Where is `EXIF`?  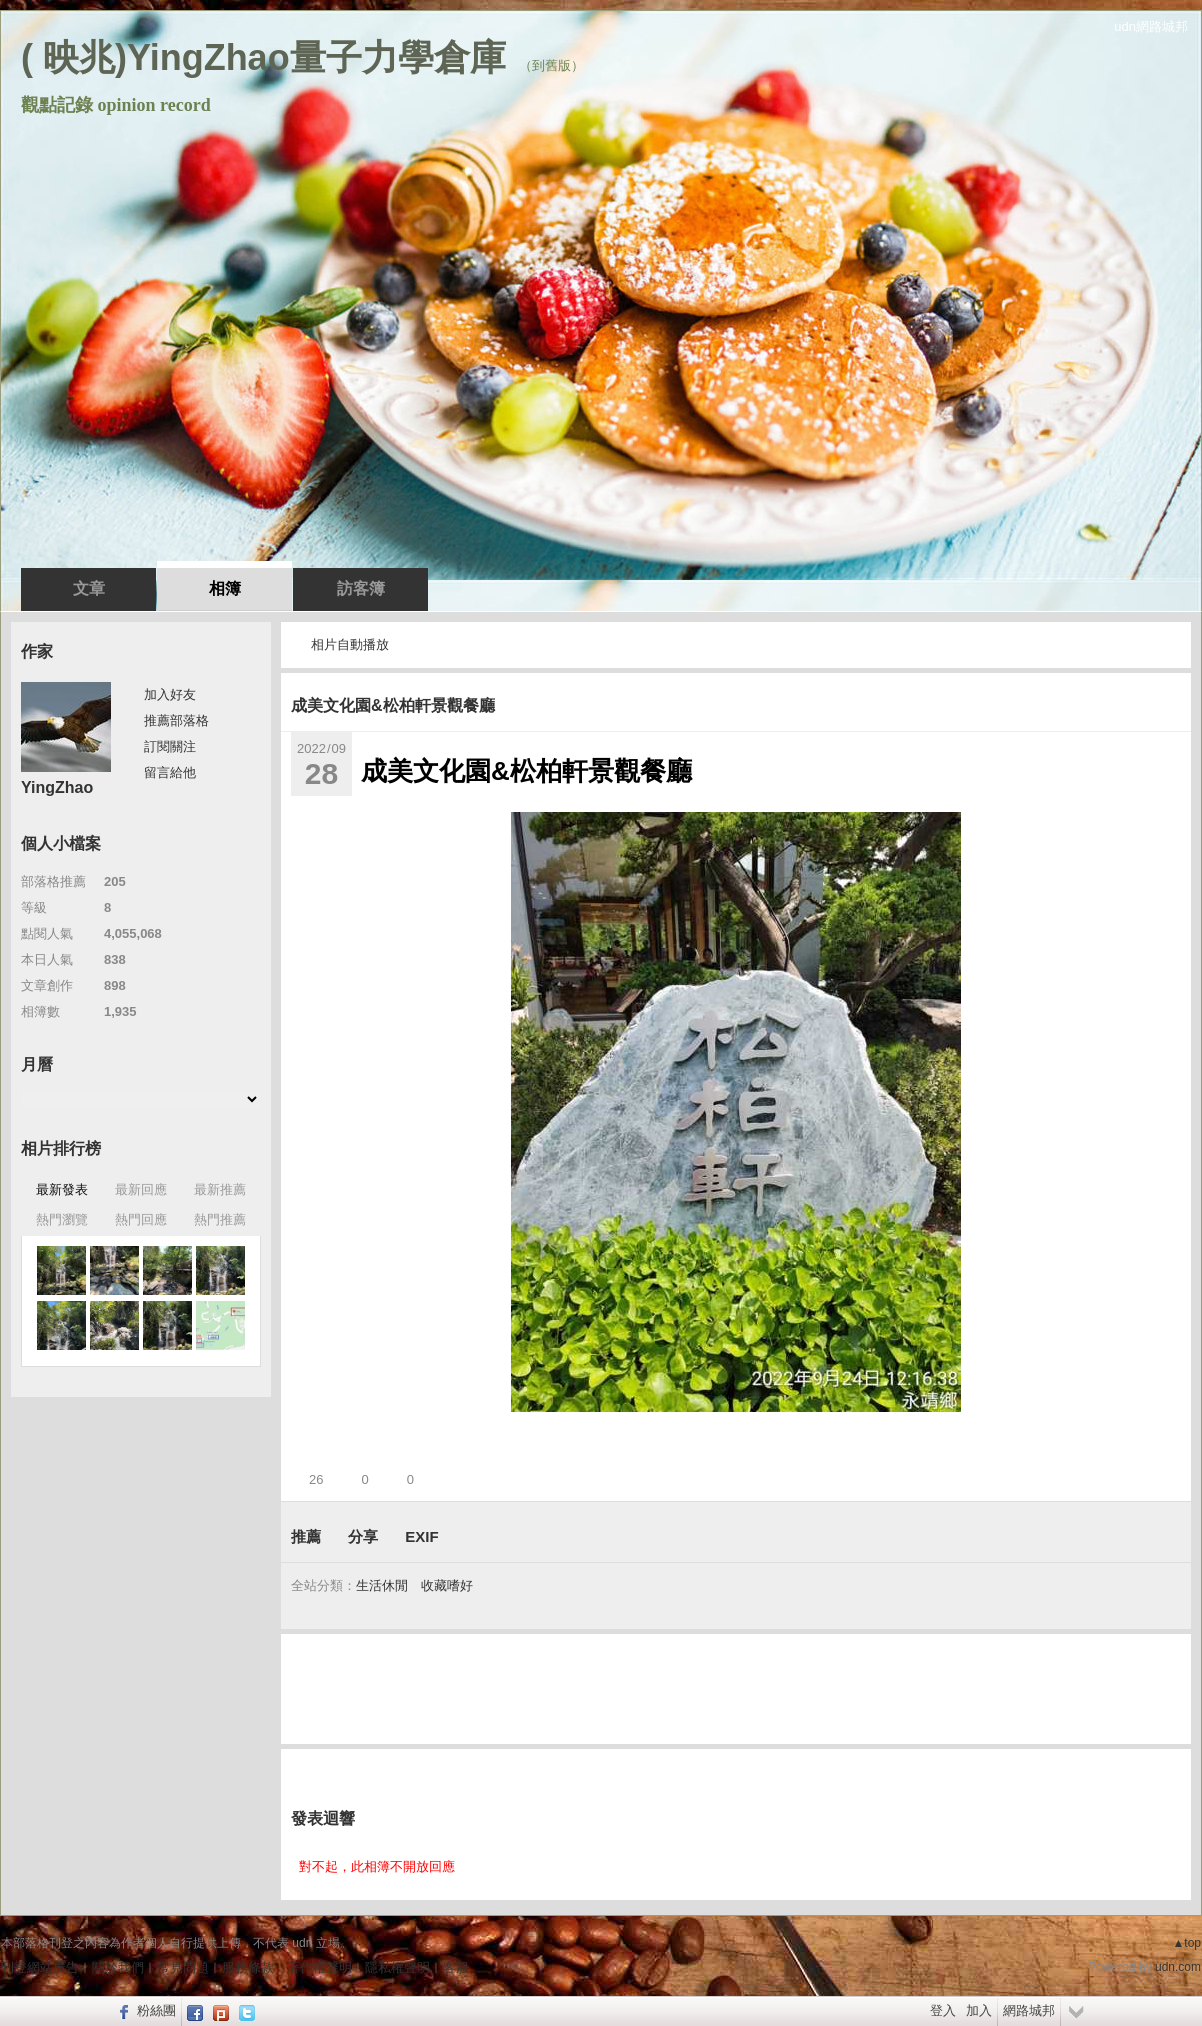 EXIF is located at coordinates (421, 1536).